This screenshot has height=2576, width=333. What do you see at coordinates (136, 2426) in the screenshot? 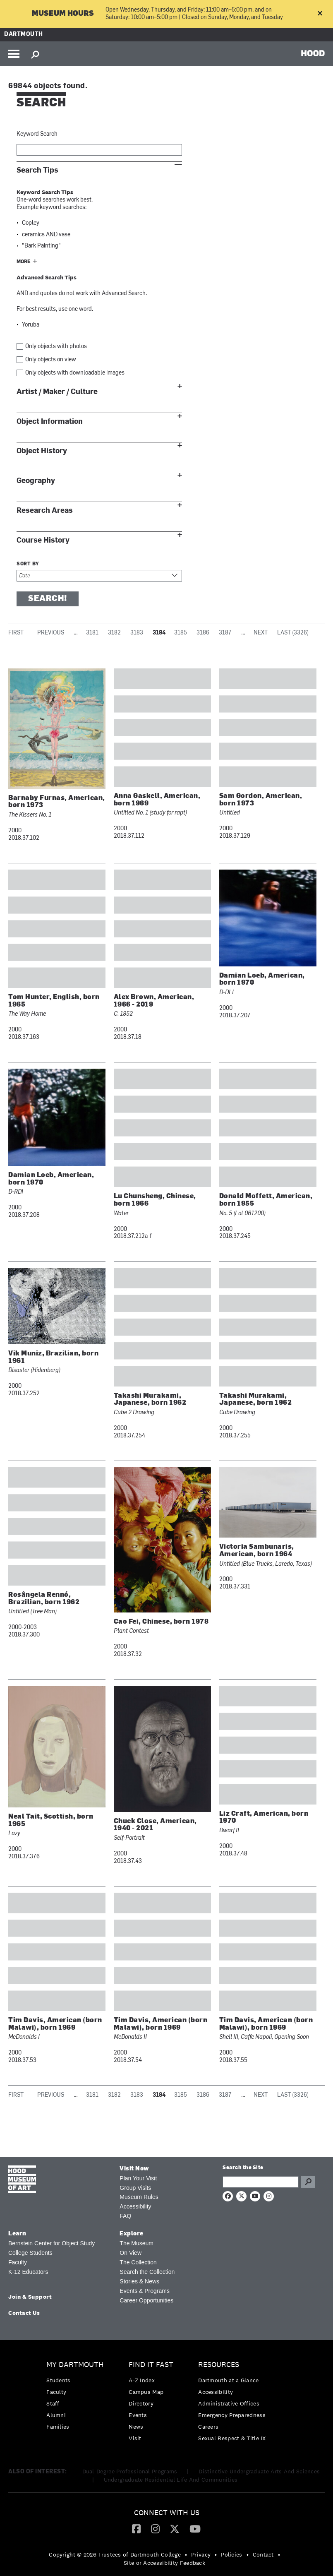
I see `News` at bounding box center [136, 2426].